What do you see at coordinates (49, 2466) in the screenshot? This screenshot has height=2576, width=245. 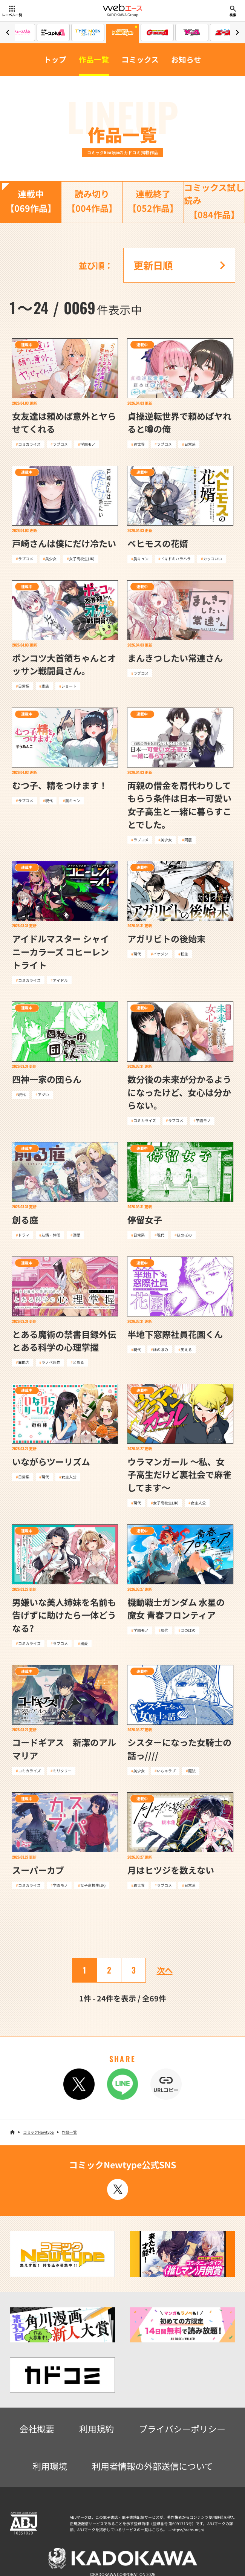 I see `利用環境` at bounding box center [49, 2466].